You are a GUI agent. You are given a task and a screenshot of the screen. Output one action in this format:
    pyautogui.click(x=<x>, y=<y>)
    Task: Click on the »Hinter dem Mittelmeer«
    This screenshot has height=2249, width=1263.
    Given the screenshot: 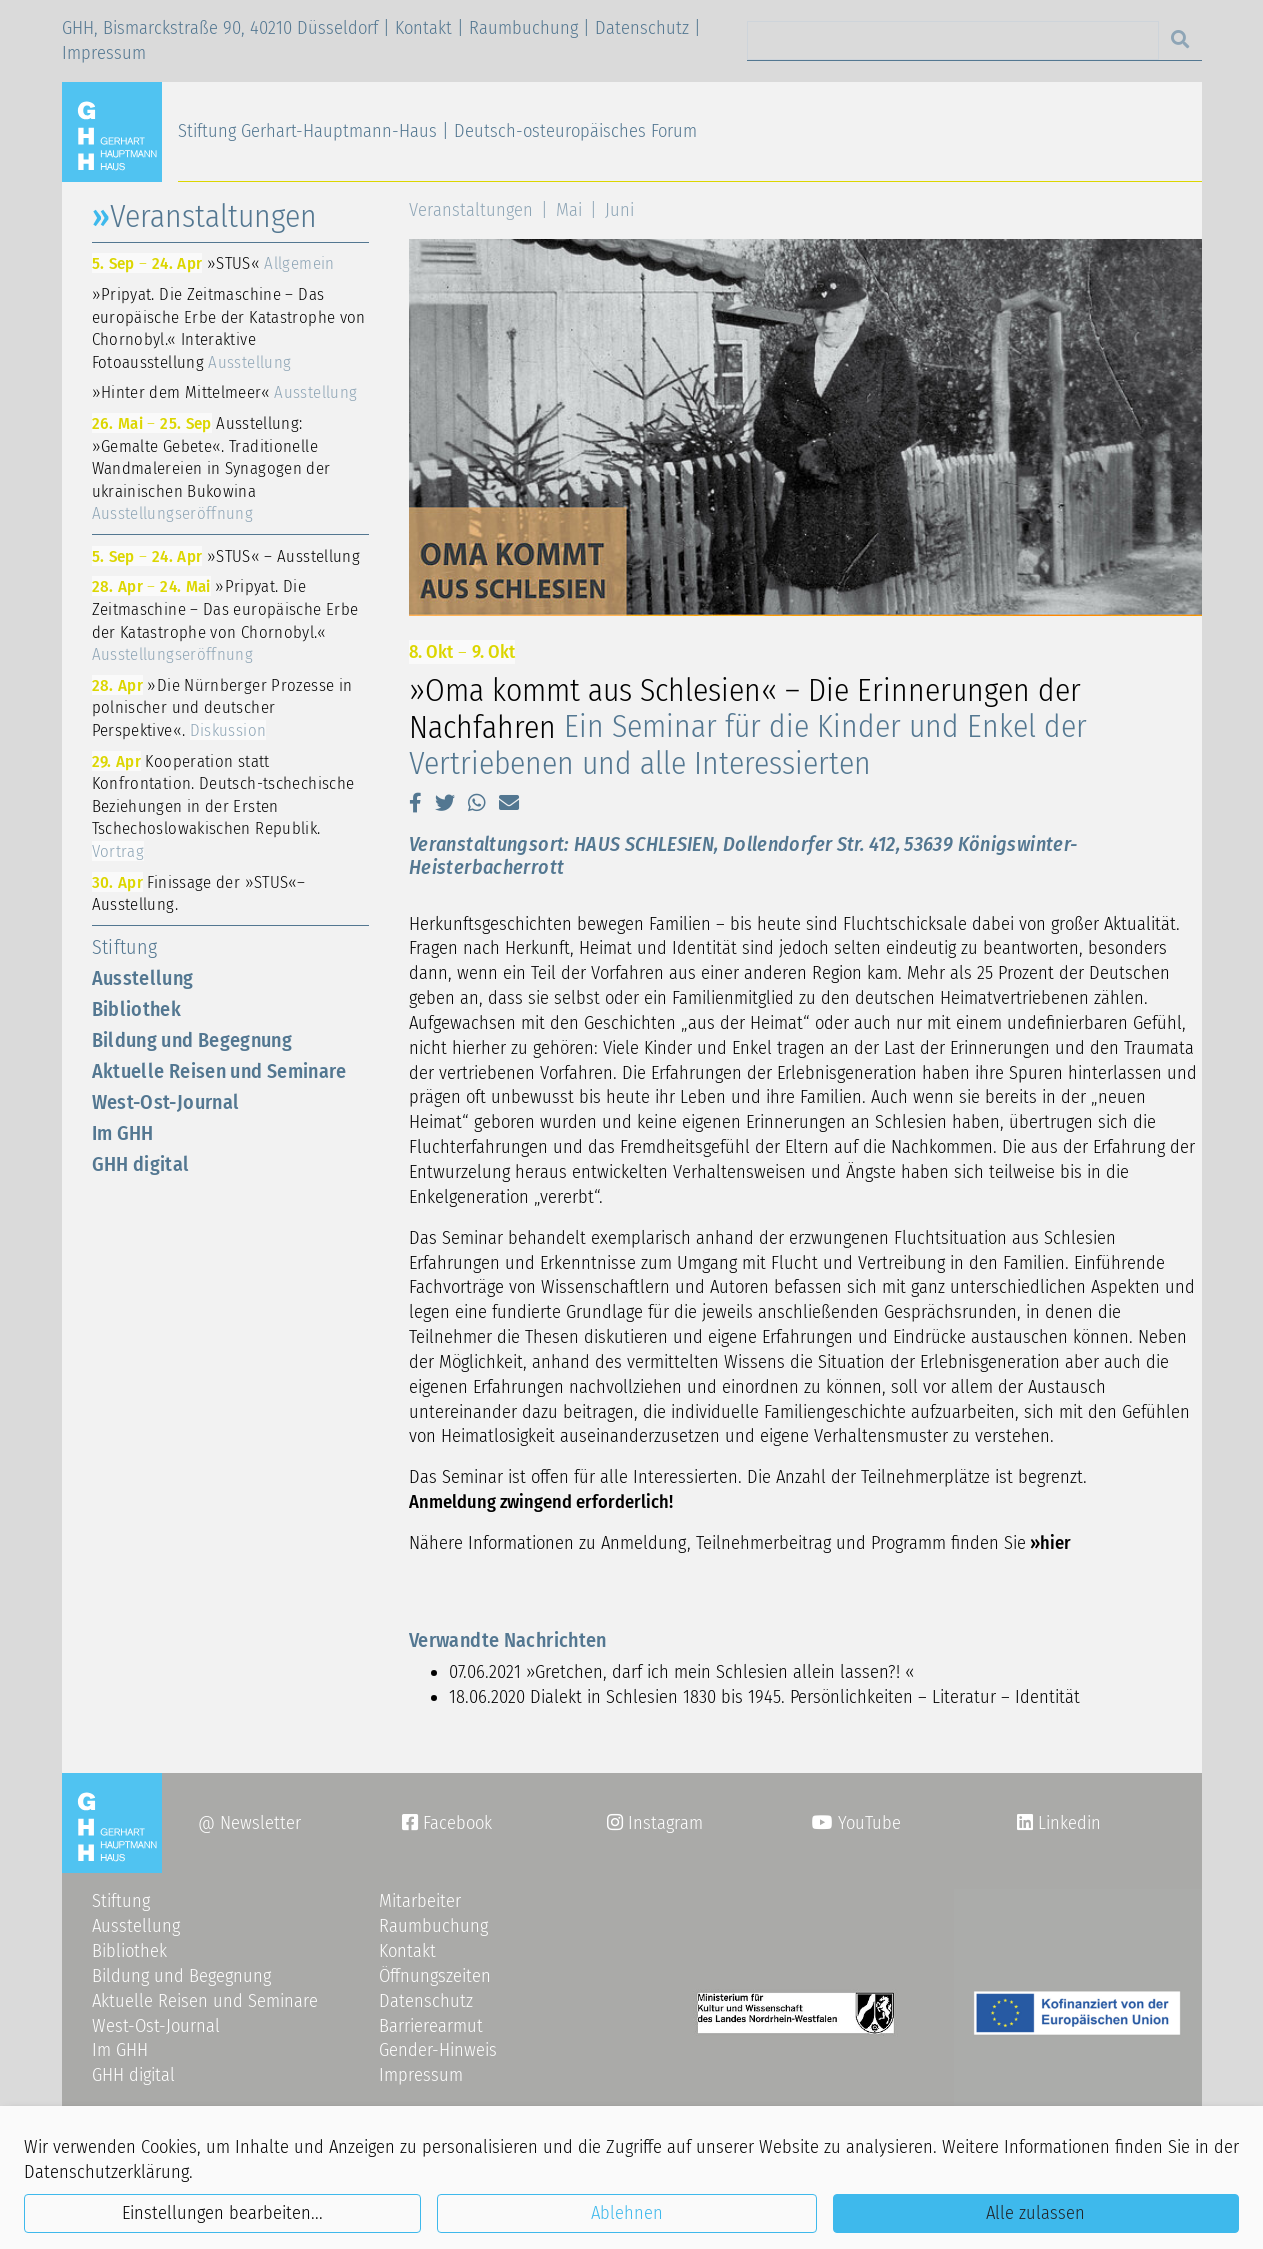 What is the action you would take?
    pyautogui.click(x=225, y=392)
    